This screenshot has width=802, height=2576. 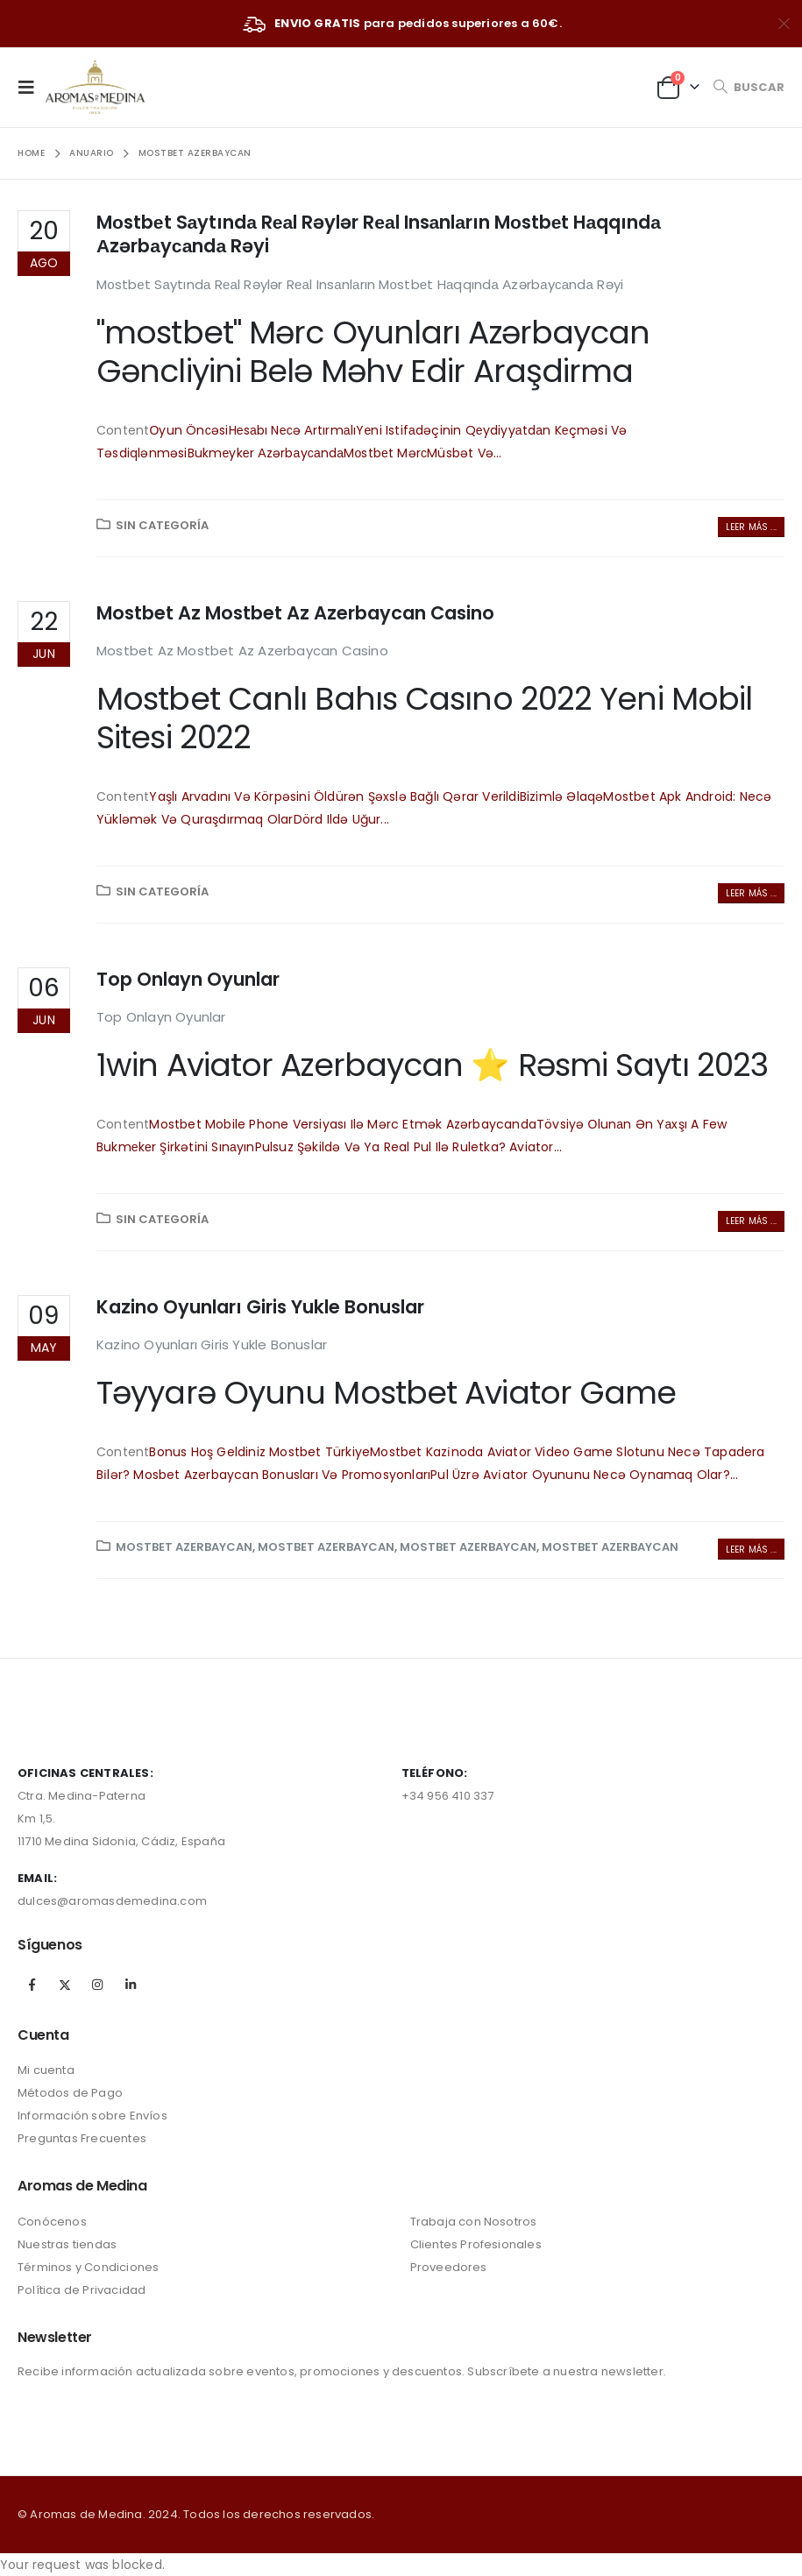 I want to click on Bonus Hoş Geldiniz Mostbet Türkiye, so click(x=259, y=1452).